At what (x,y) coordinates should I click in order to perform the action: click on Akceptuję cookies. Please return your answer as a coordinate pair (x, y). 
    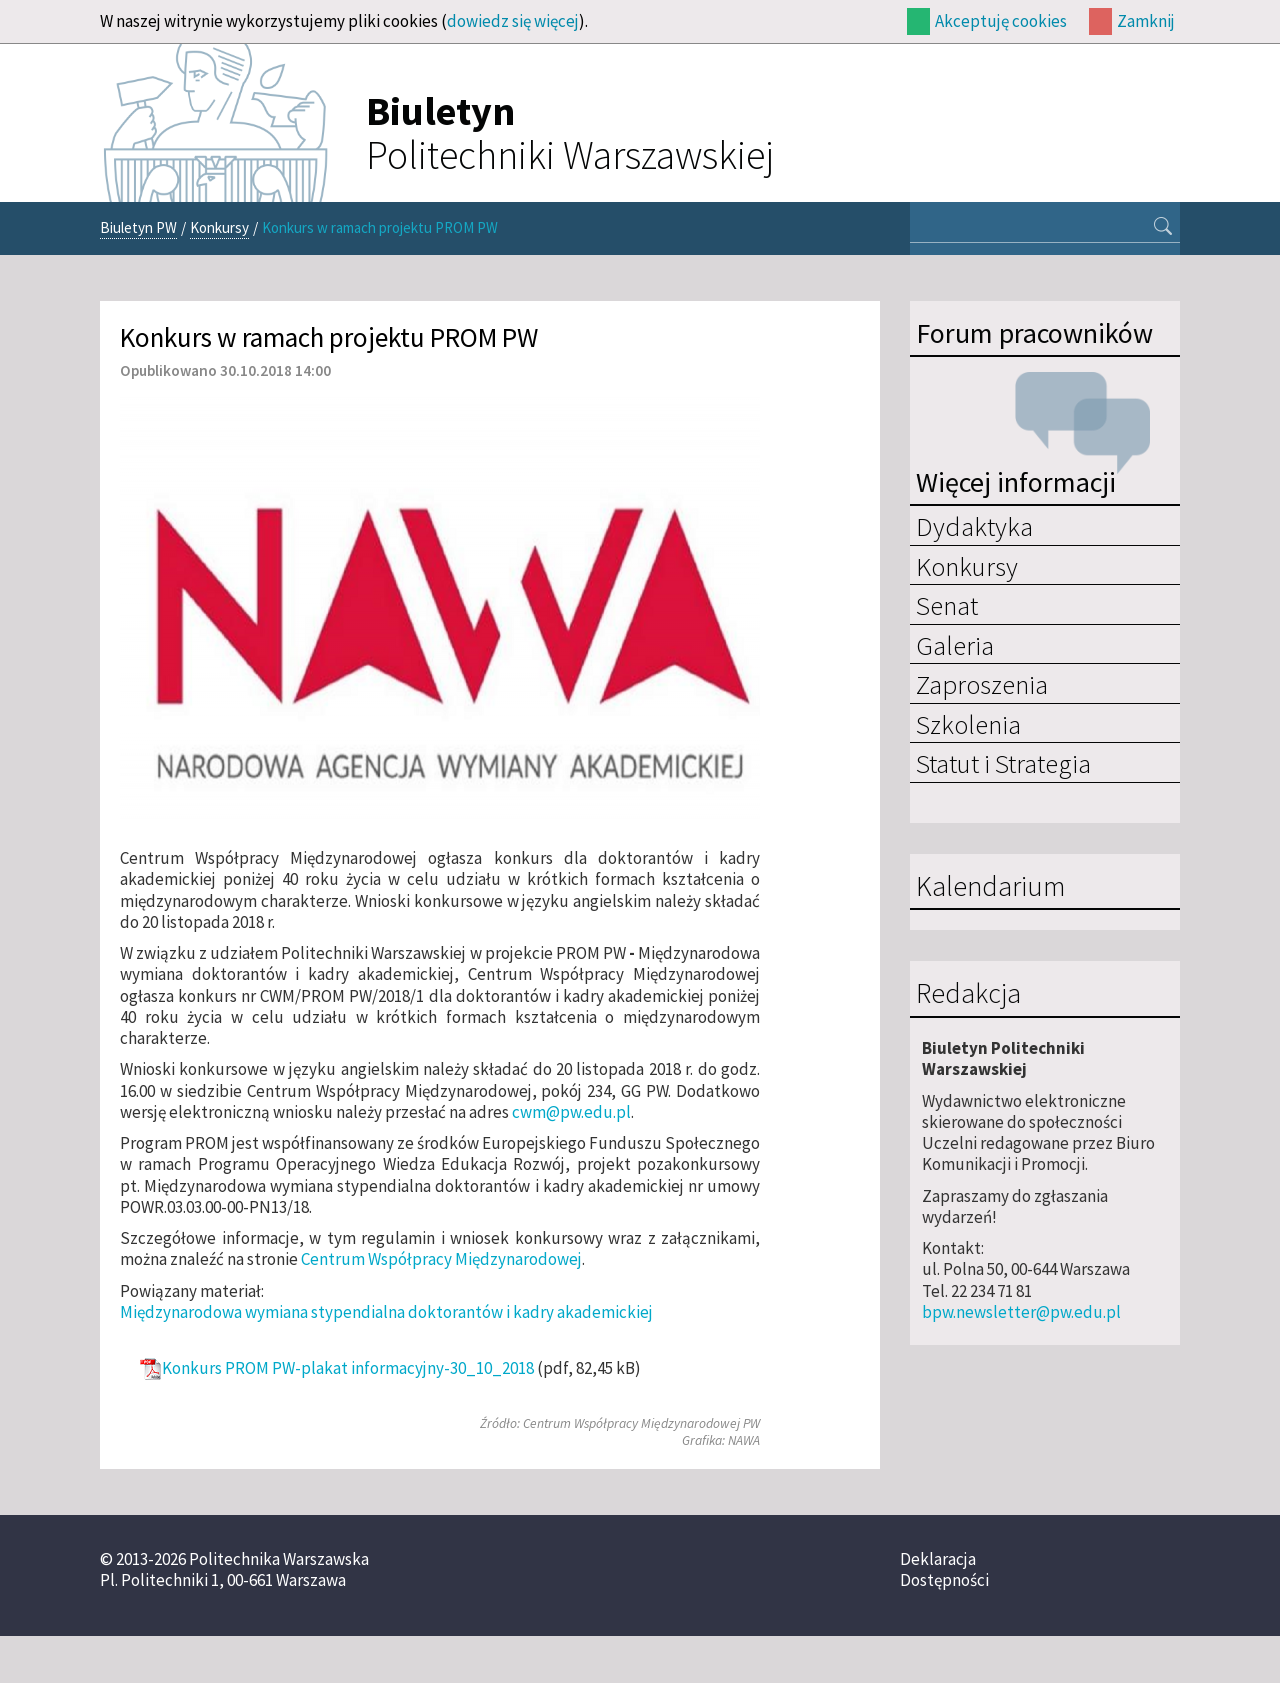
    Looking at the image, I should click on (1001, 21).